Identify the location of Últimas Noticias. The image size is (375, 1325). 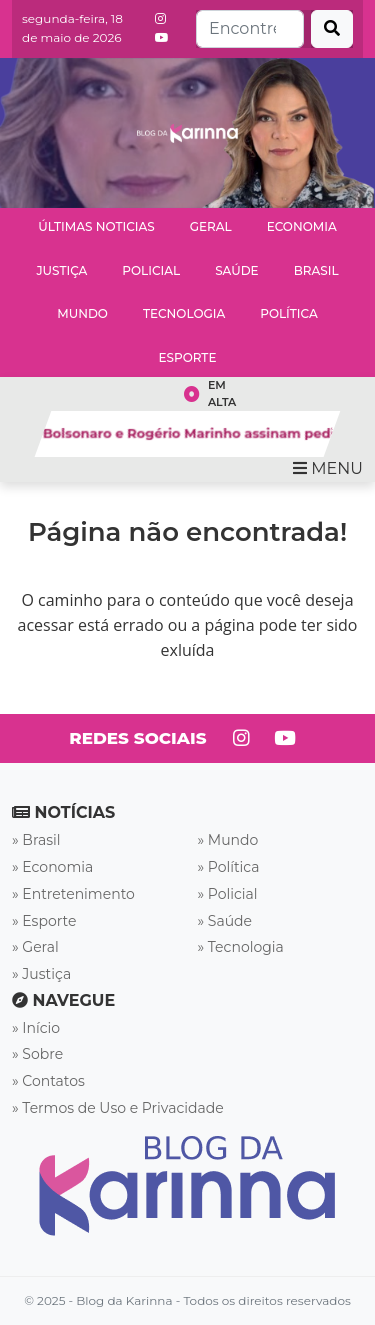
(96, 226).